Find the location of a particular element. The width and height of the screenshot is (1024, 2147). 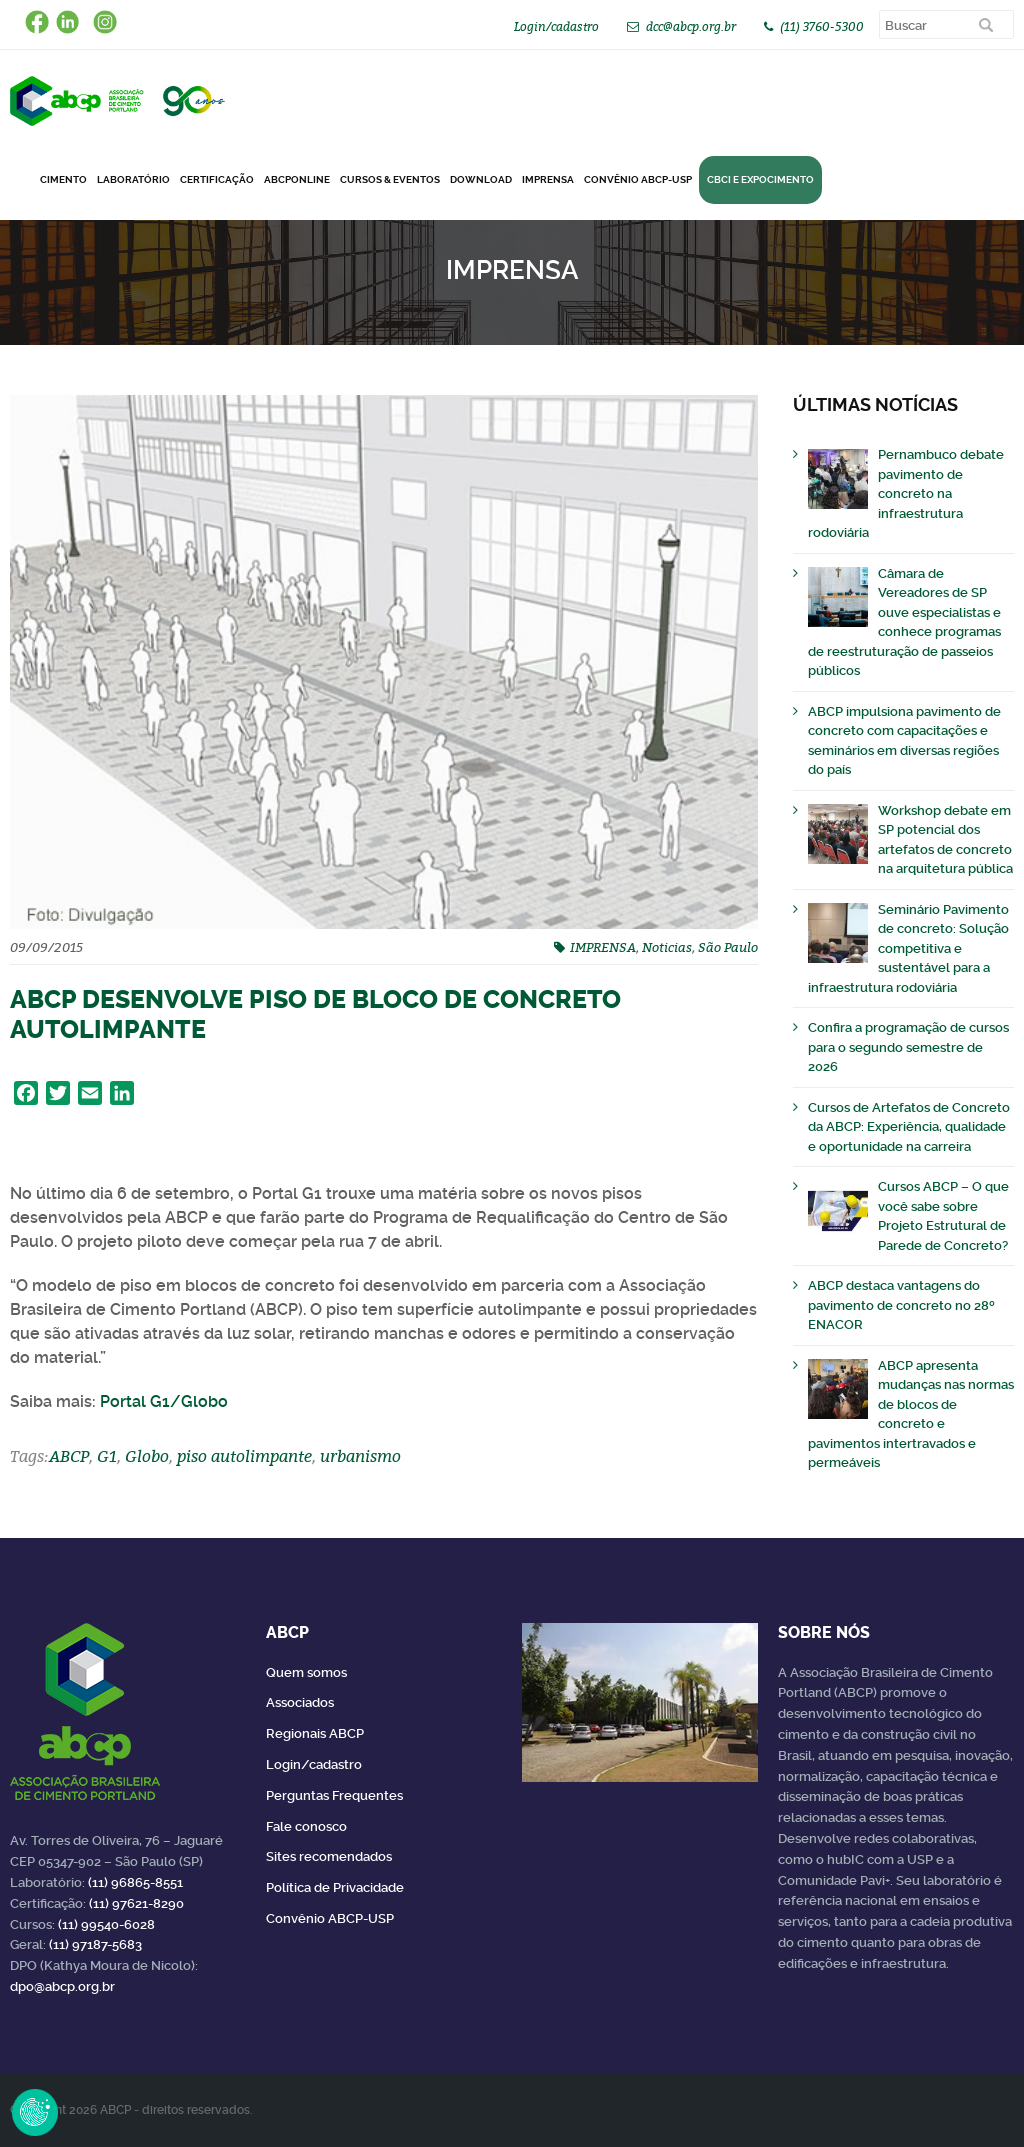

CIMENTO is located at coordinates (63, 179).